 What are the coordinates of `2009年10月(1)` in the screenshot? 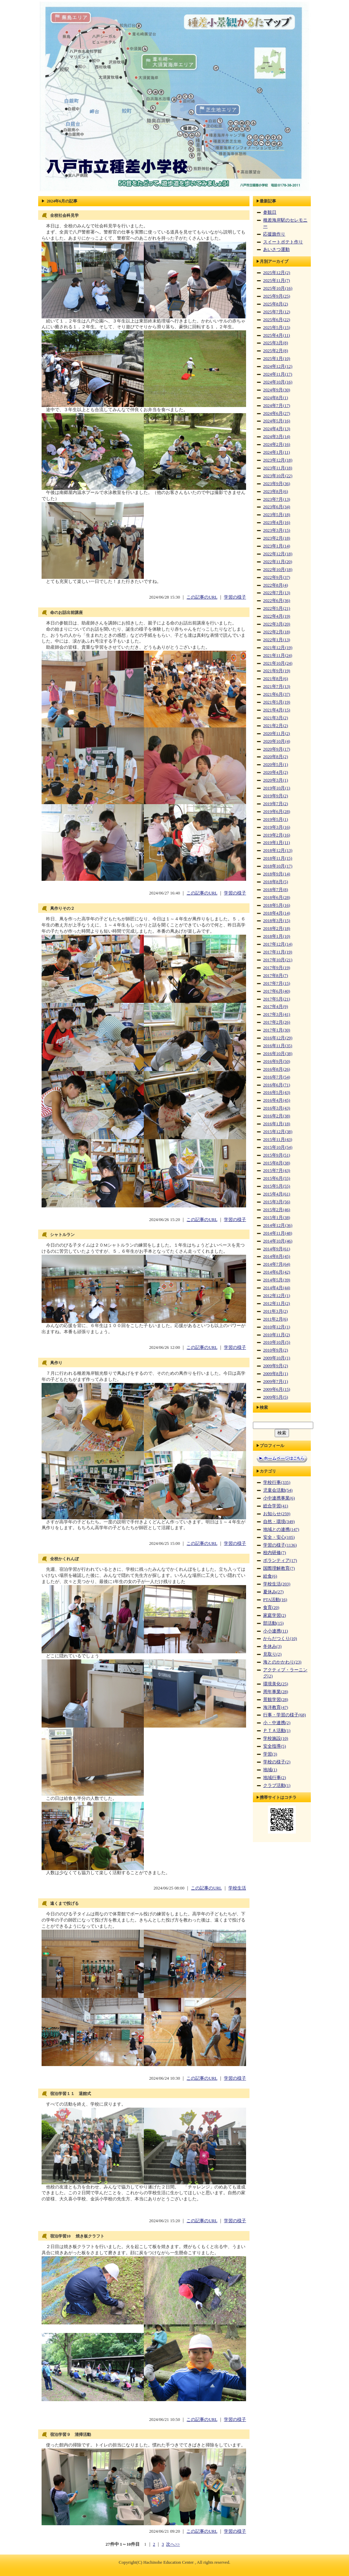 It's located at (276, 1358).